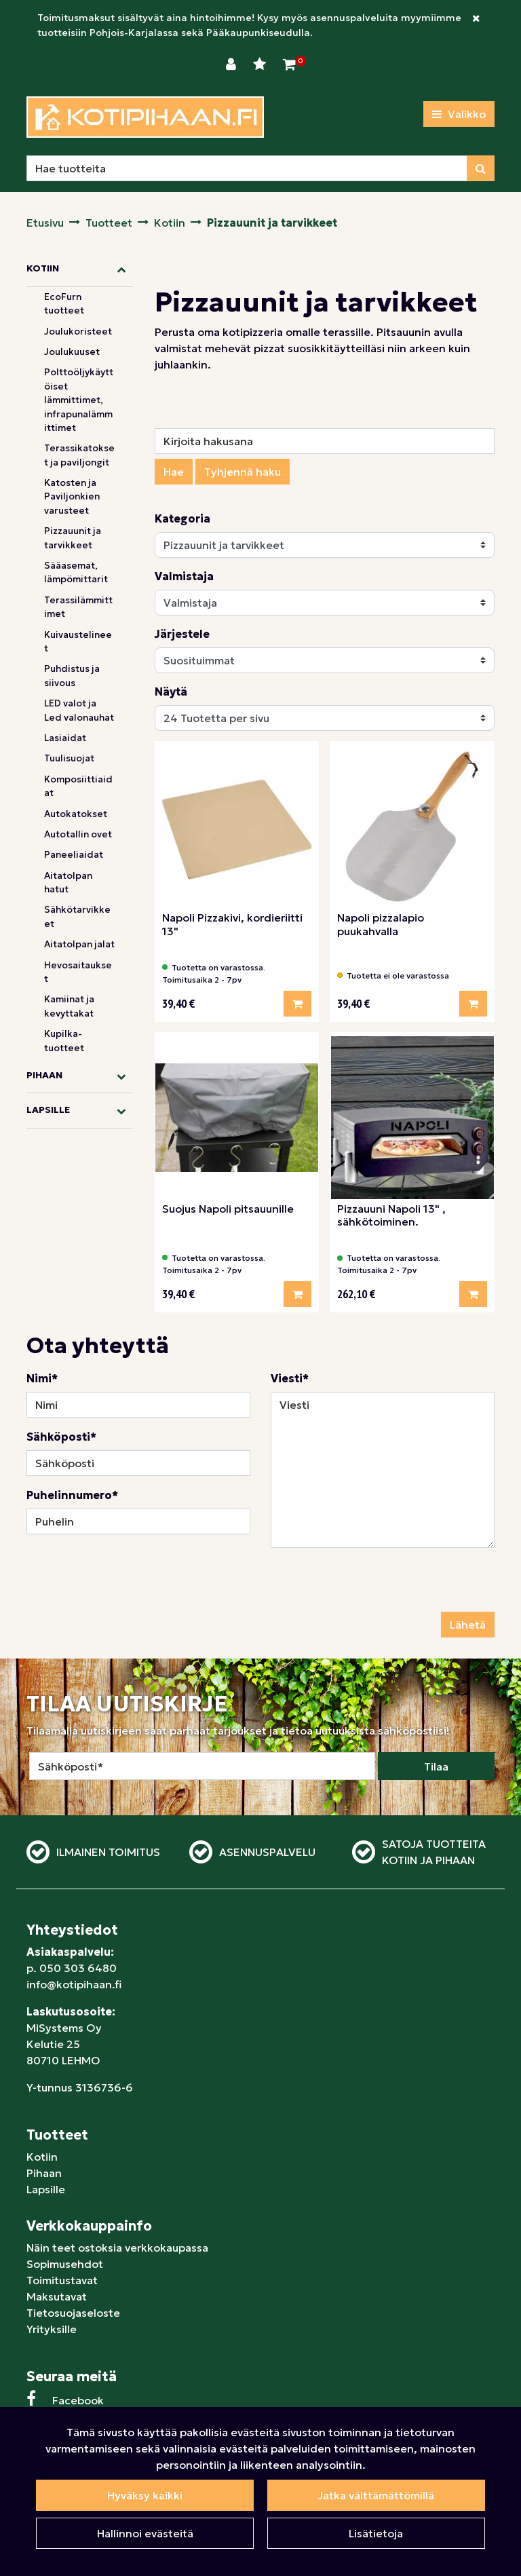 This screenshot has width=521, height=2576. I want to click on [Toivelista], so click(261, 64).